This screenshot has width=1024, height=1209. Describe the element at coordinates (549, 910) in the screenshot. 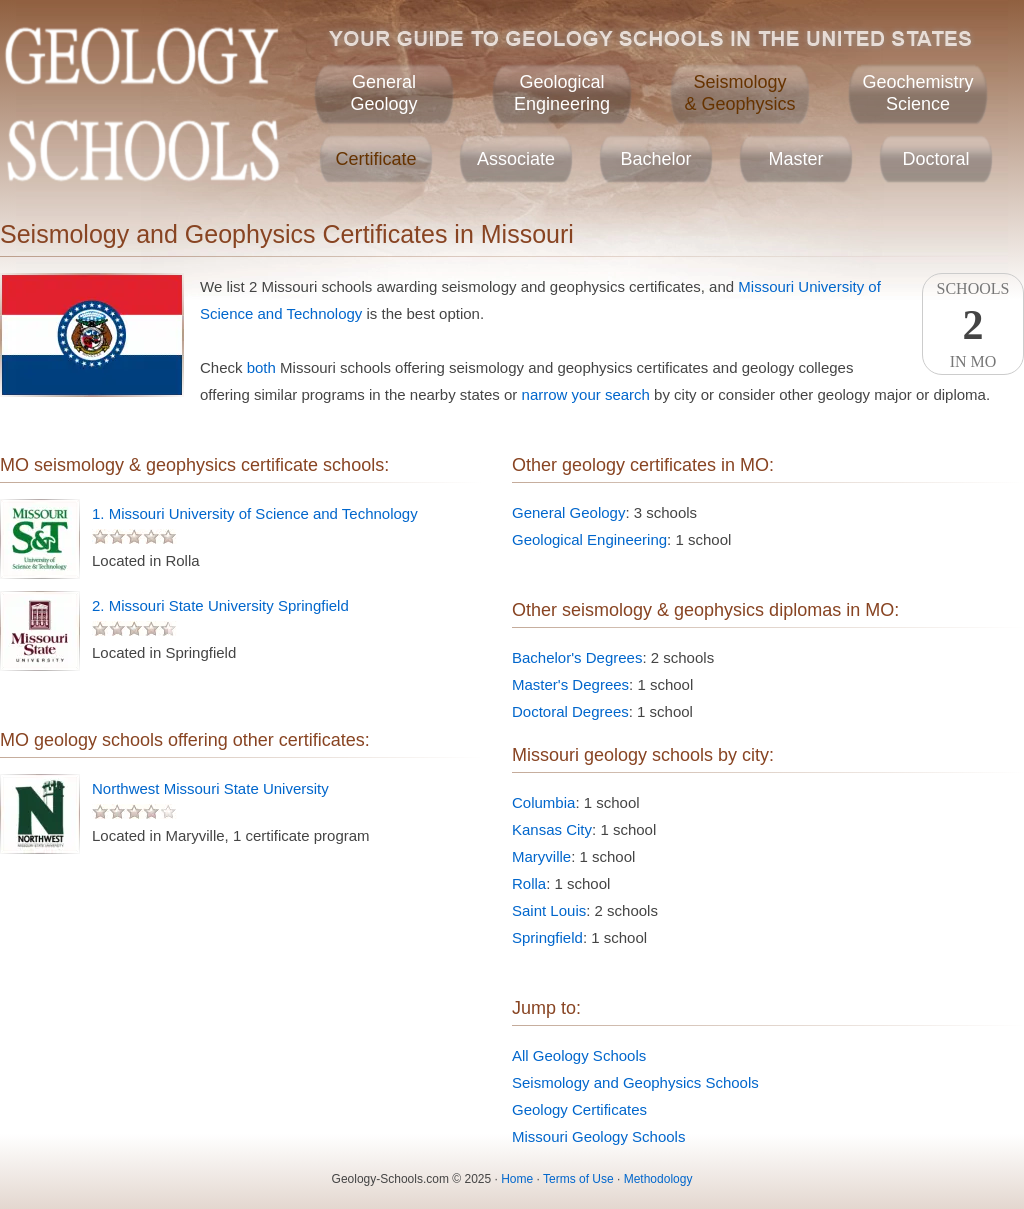

I see `Saint Louis` at that location.